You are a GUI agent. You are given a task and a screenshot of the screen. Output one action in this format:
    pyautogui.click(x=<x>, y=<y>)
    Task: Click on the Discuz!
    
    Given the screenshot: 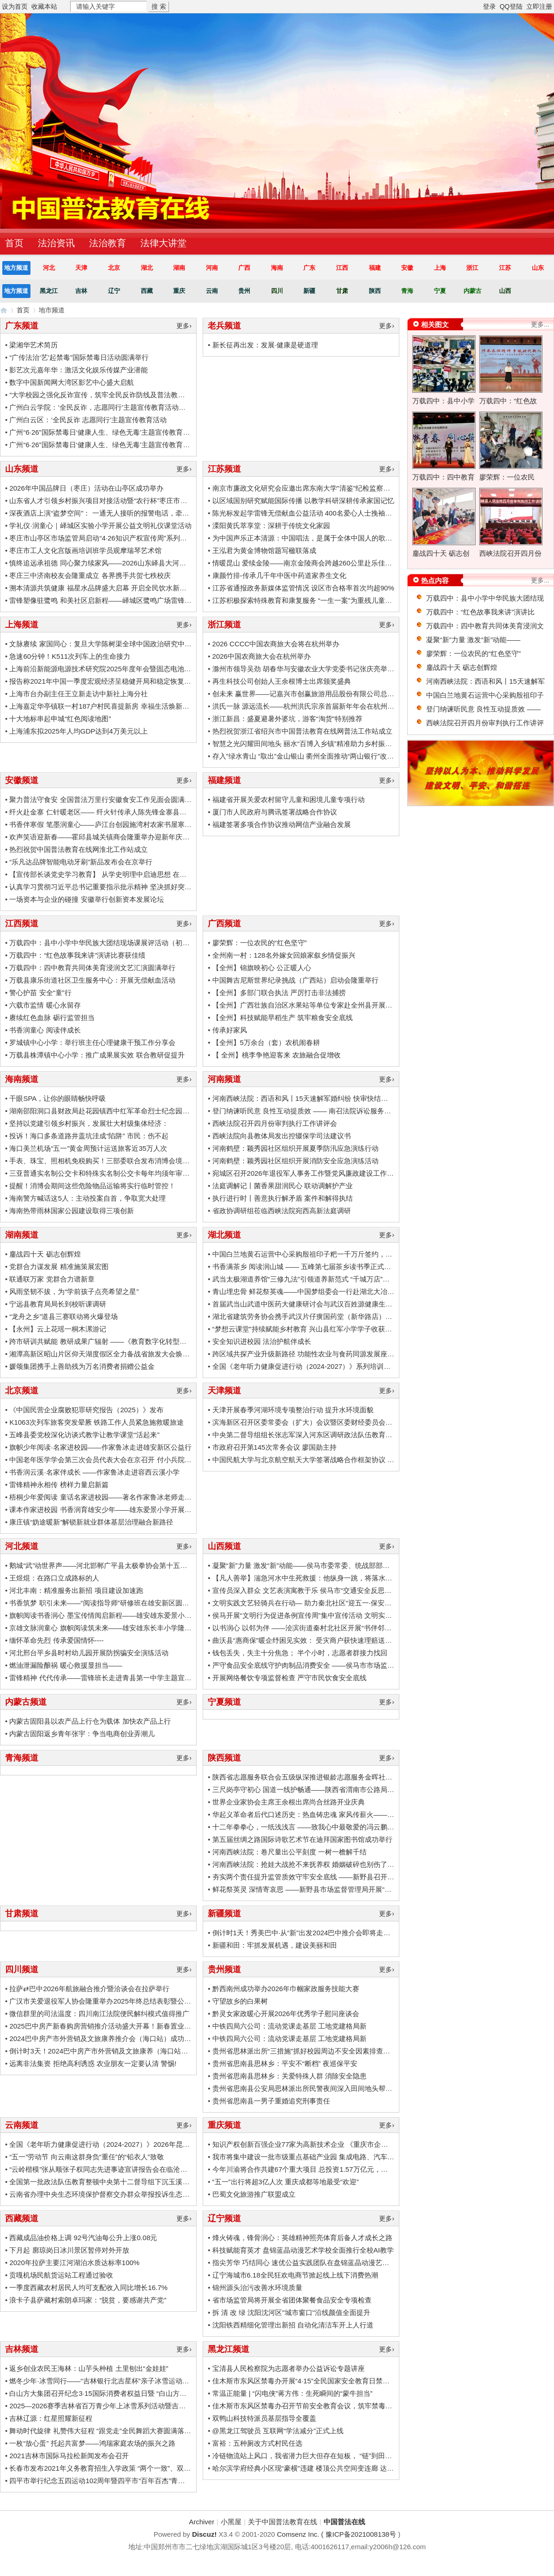 What is the action you would take?
    pyautogui.click(x=204, y=2534)
    